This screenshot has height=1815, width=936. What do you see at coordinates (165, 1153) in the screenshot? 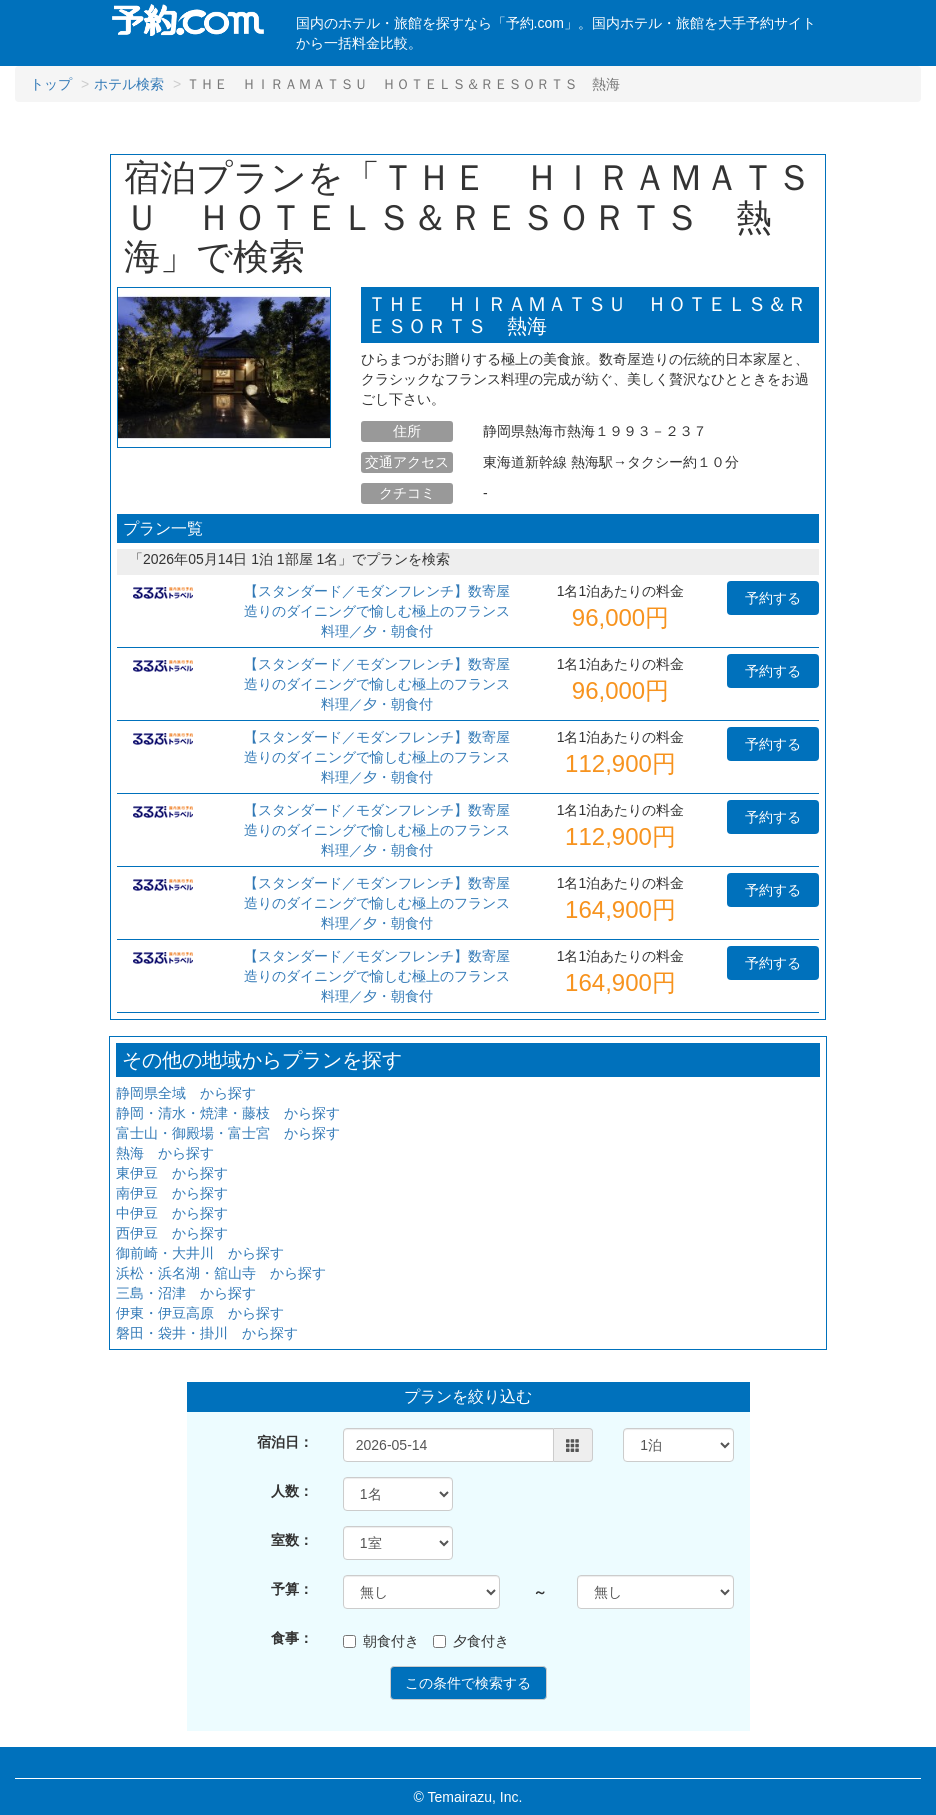
I see `熱海 から探す` at bounding box center [165, 1153].